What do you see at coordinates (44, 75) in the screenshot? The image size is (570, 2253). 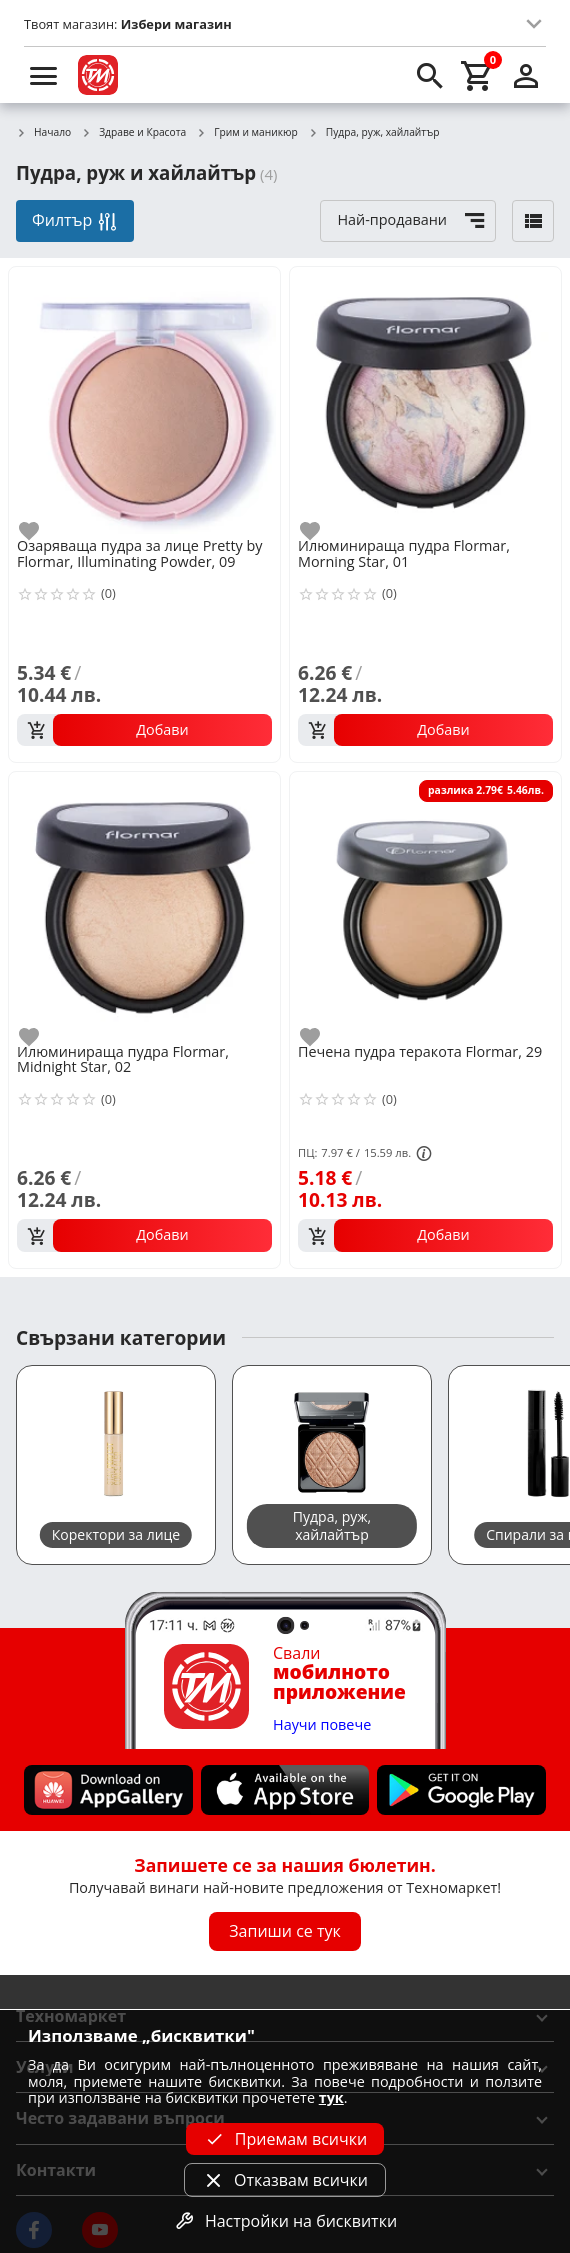 I see `[menu]` at bounding box center [44, 75].